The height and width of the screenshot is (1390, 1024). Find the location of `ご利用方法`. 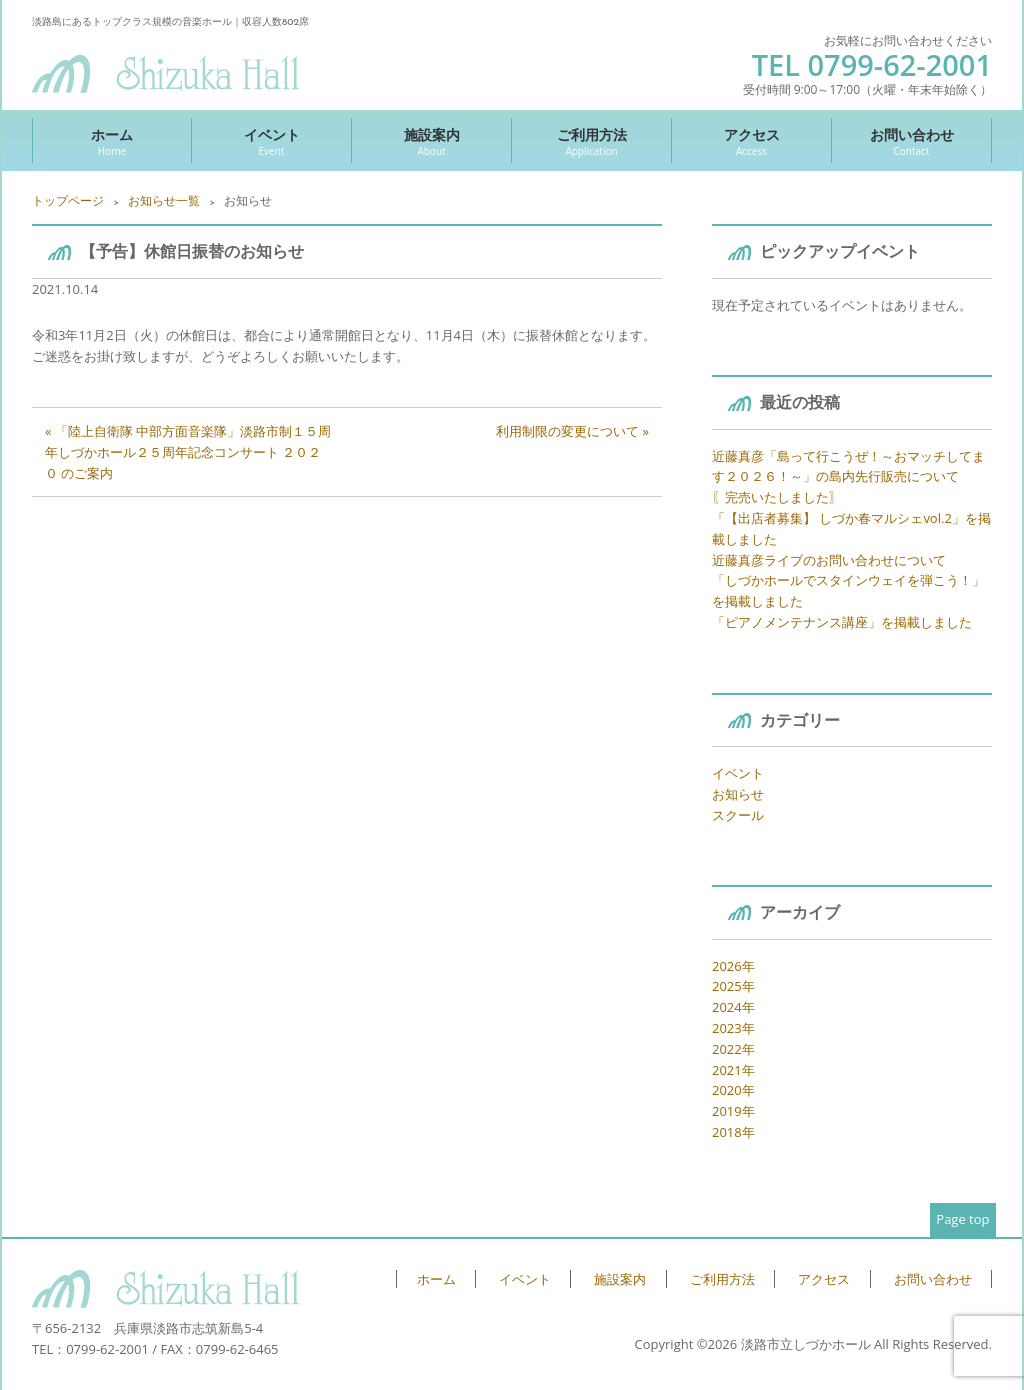

ご利用方法 is located at coordinates (591, 141).